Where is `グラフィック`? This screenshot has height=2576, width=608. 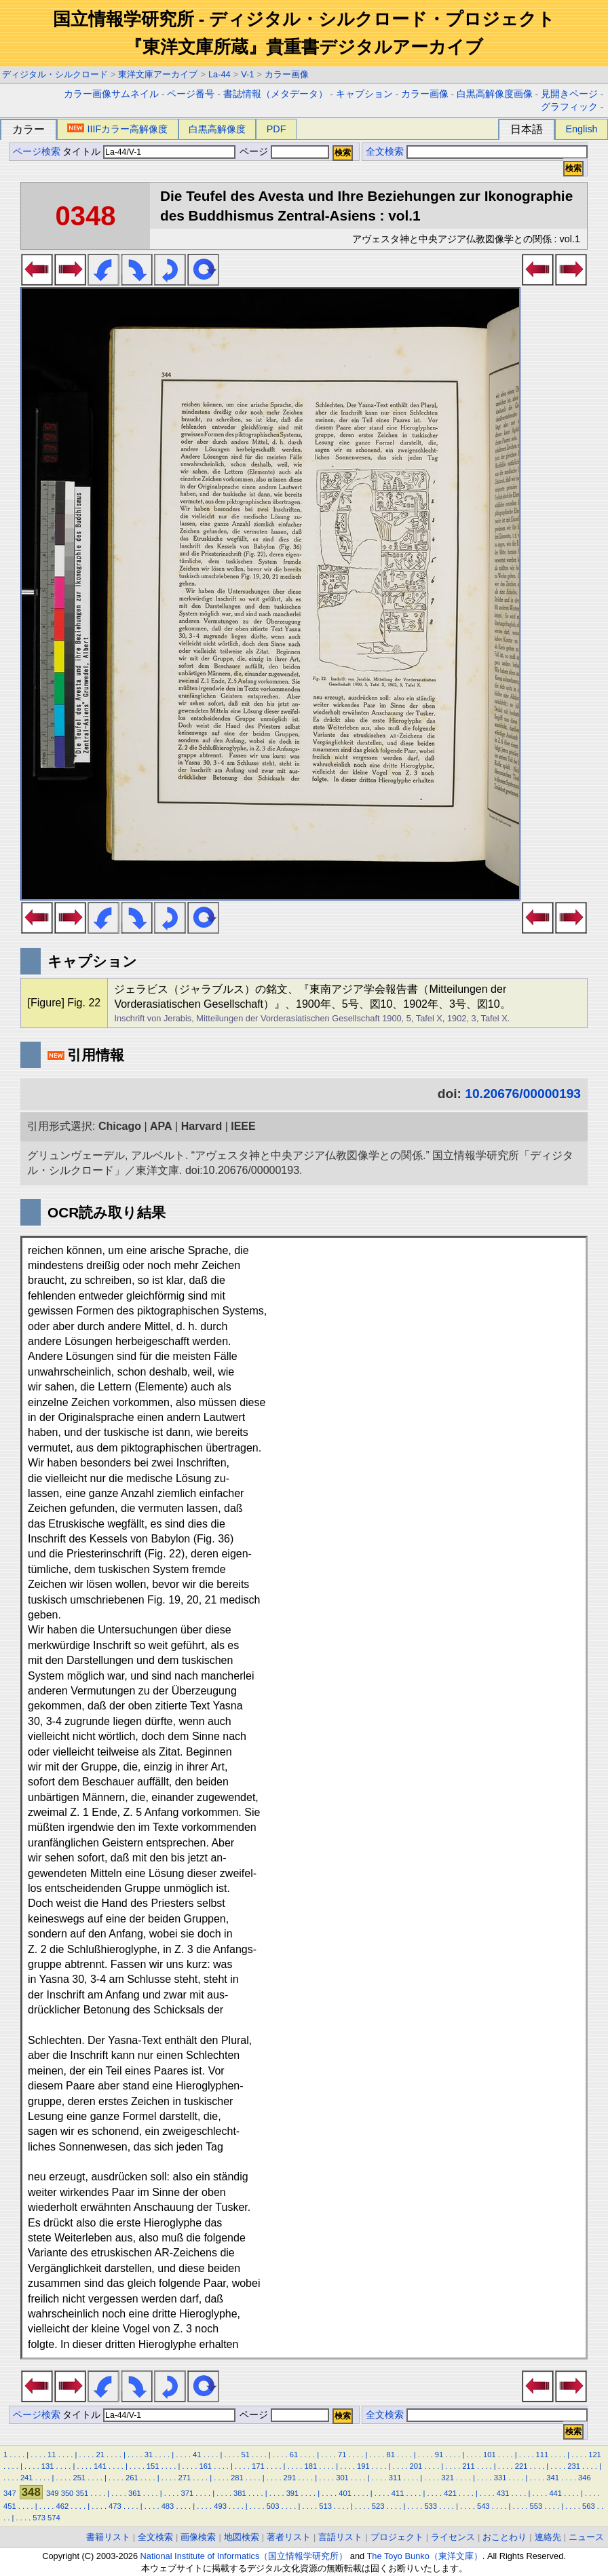 グラフィック is located at coordinates (569, 107).